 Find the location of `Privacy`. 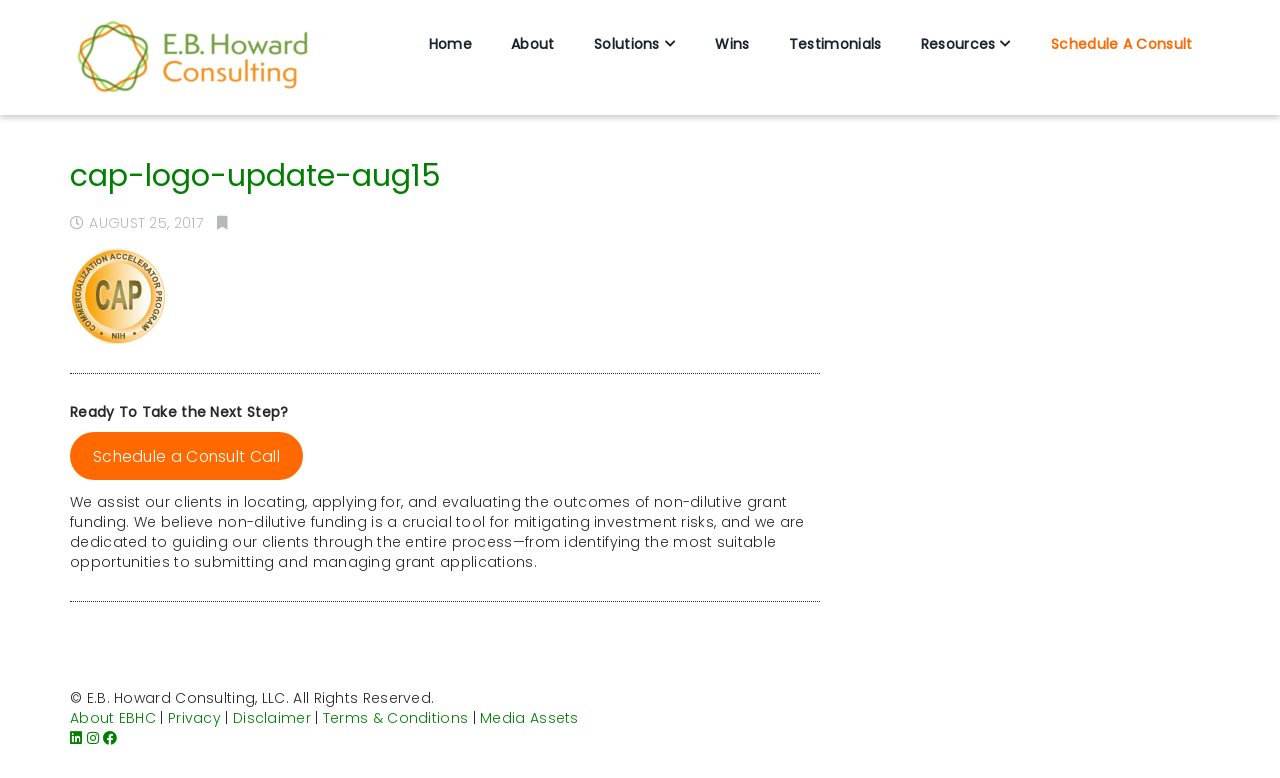

Privacy is located at coordinates (194, 718).